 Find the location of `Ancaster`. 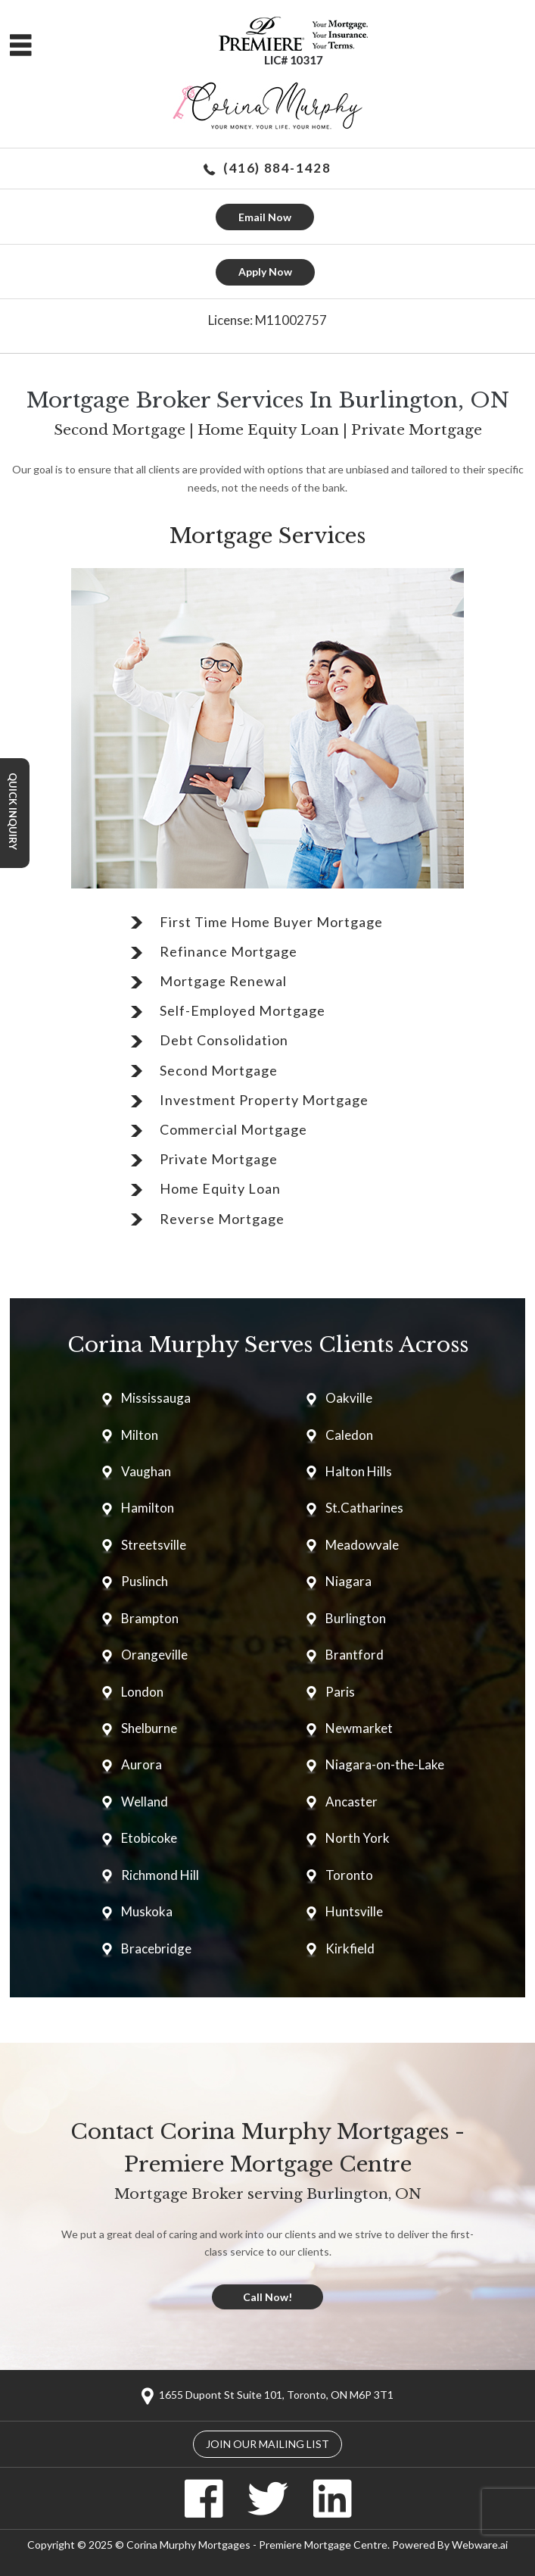

Ancaster is located at coordinates (351, 1801).